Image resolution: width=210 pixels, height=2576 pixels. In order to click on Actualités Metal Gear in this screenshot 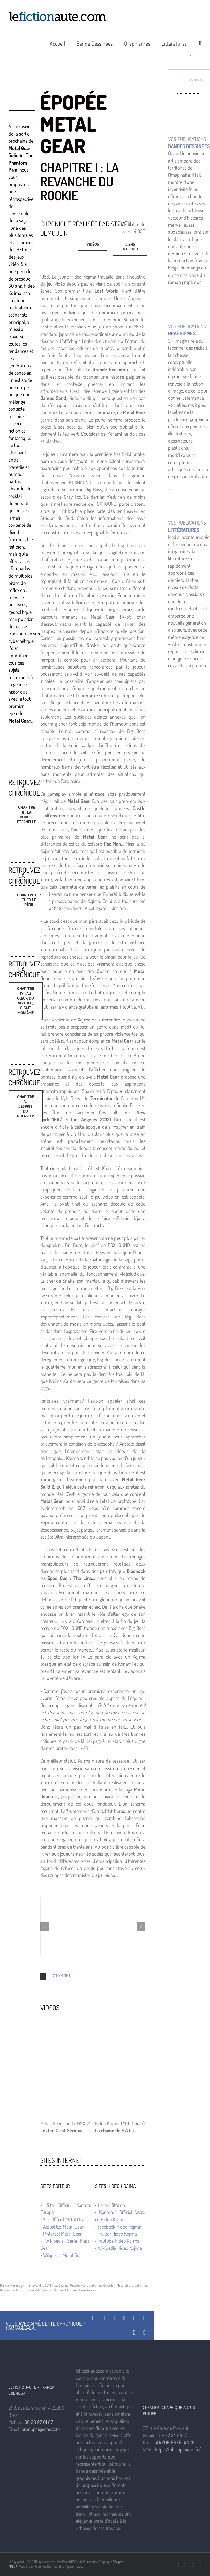, I will do `click(63, 2226)`.